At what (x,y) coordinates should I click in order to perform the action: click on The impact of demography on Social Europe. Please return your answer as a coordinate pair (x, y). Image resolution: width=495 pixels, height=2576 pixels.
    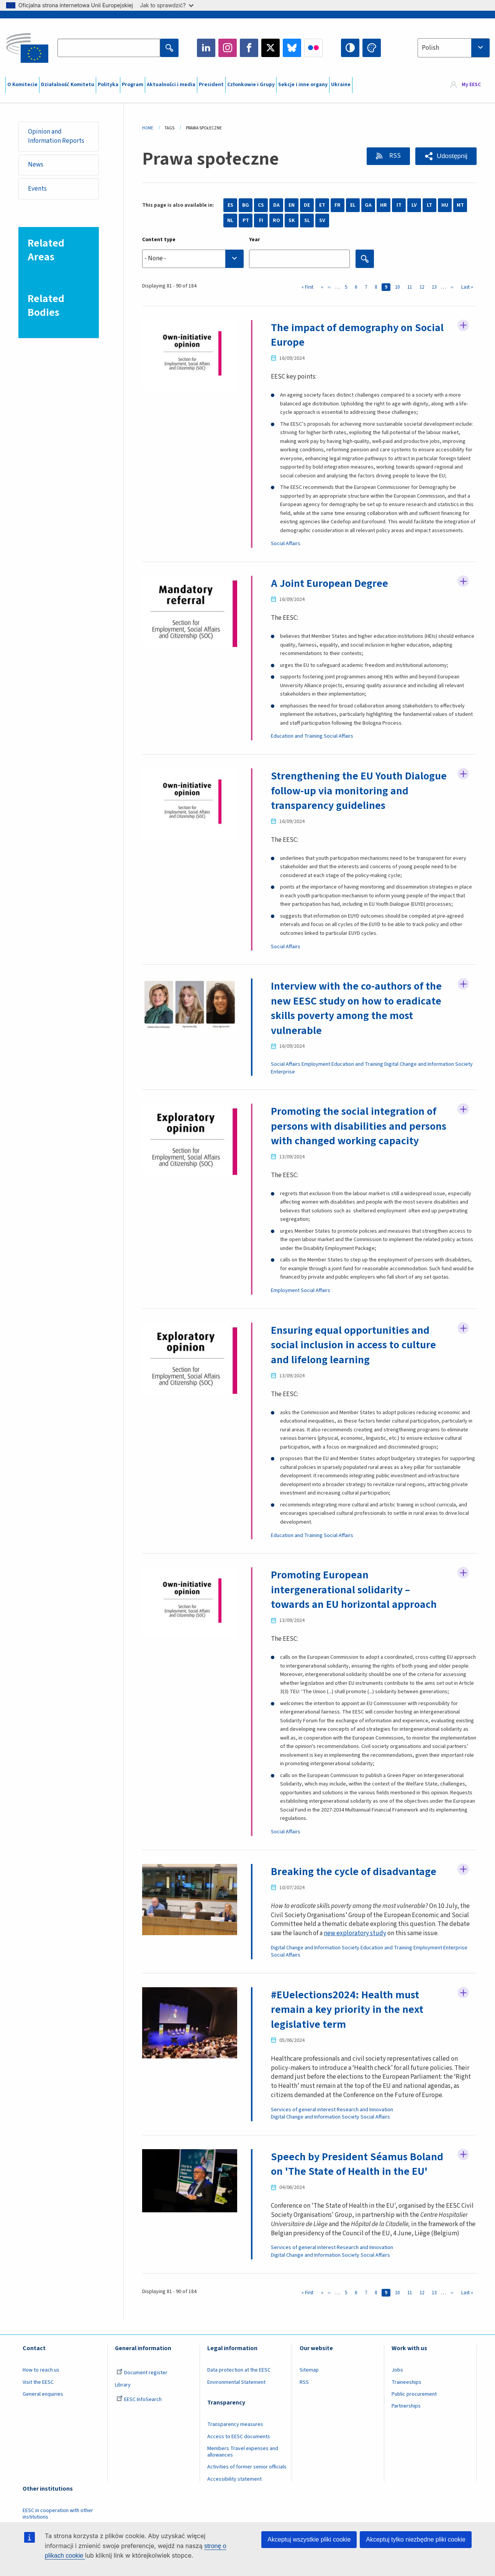
    Looking at the image, I should click on (357, 335).